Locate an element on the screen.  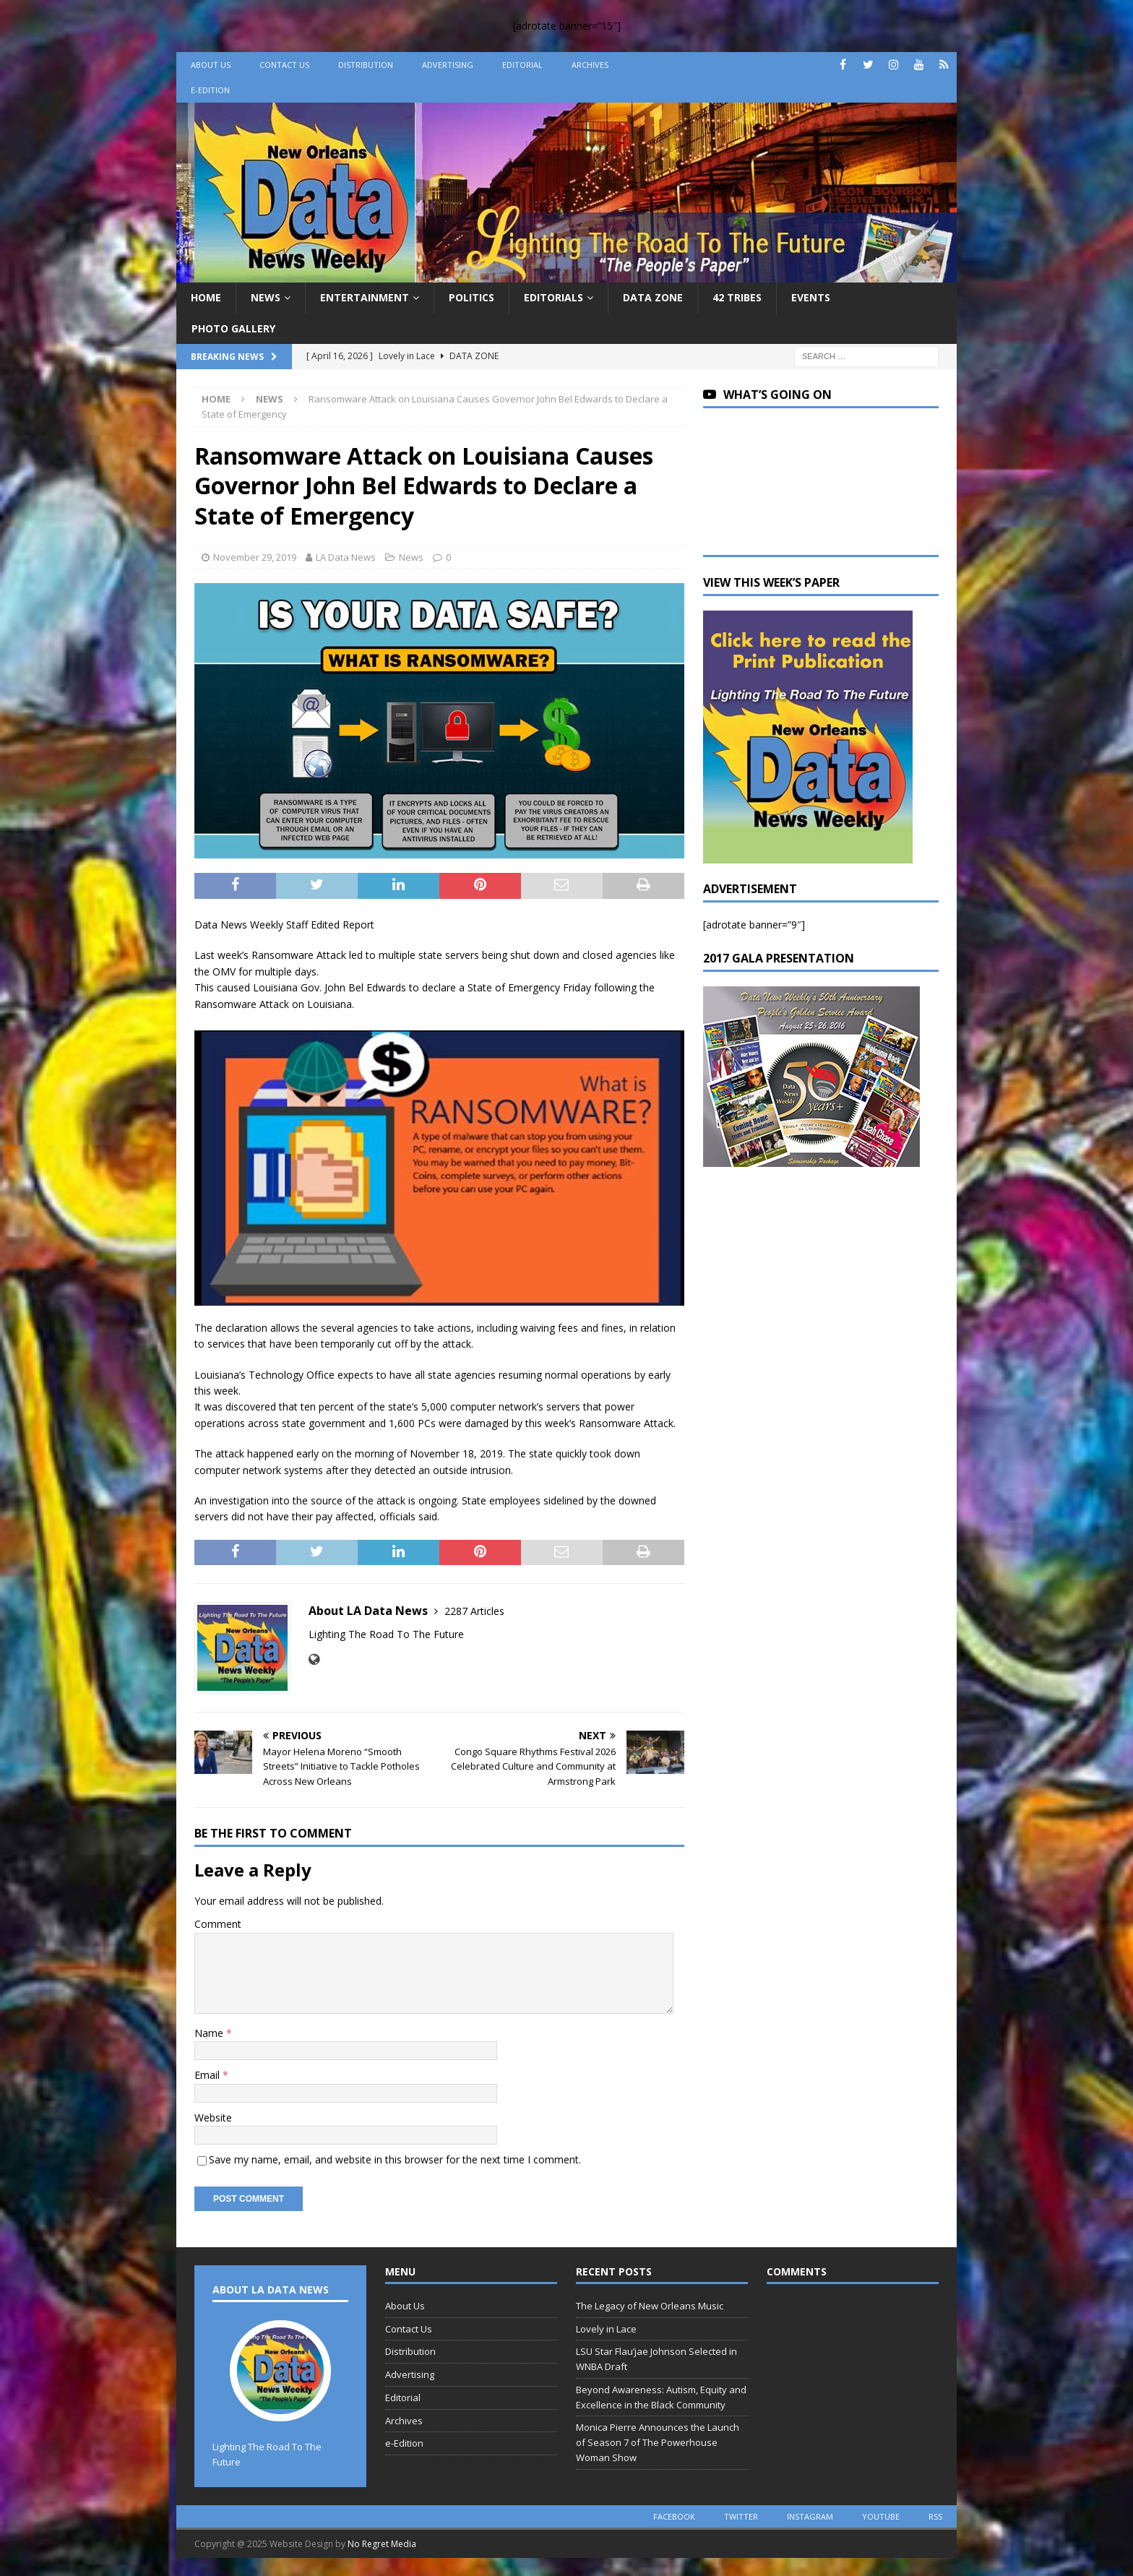
instagram is located at coordinates (810, 2516).